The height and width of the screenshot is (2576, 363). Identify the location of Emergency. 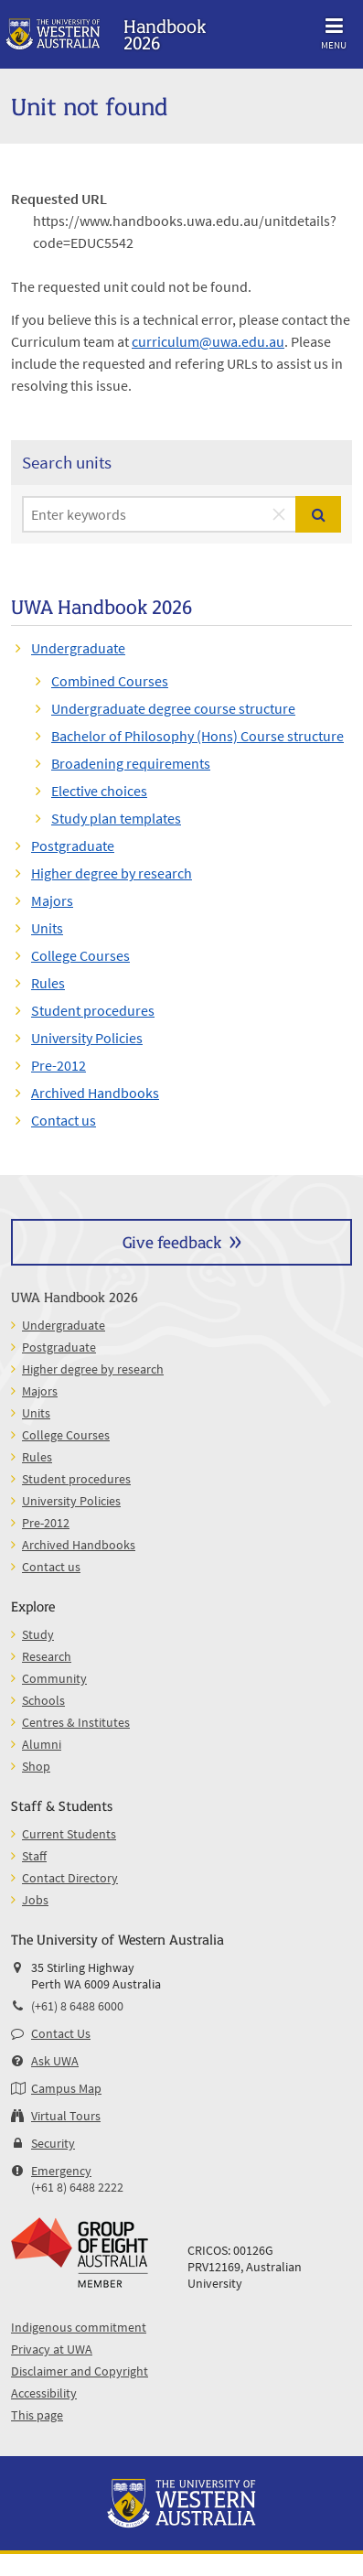
(61, 2170).